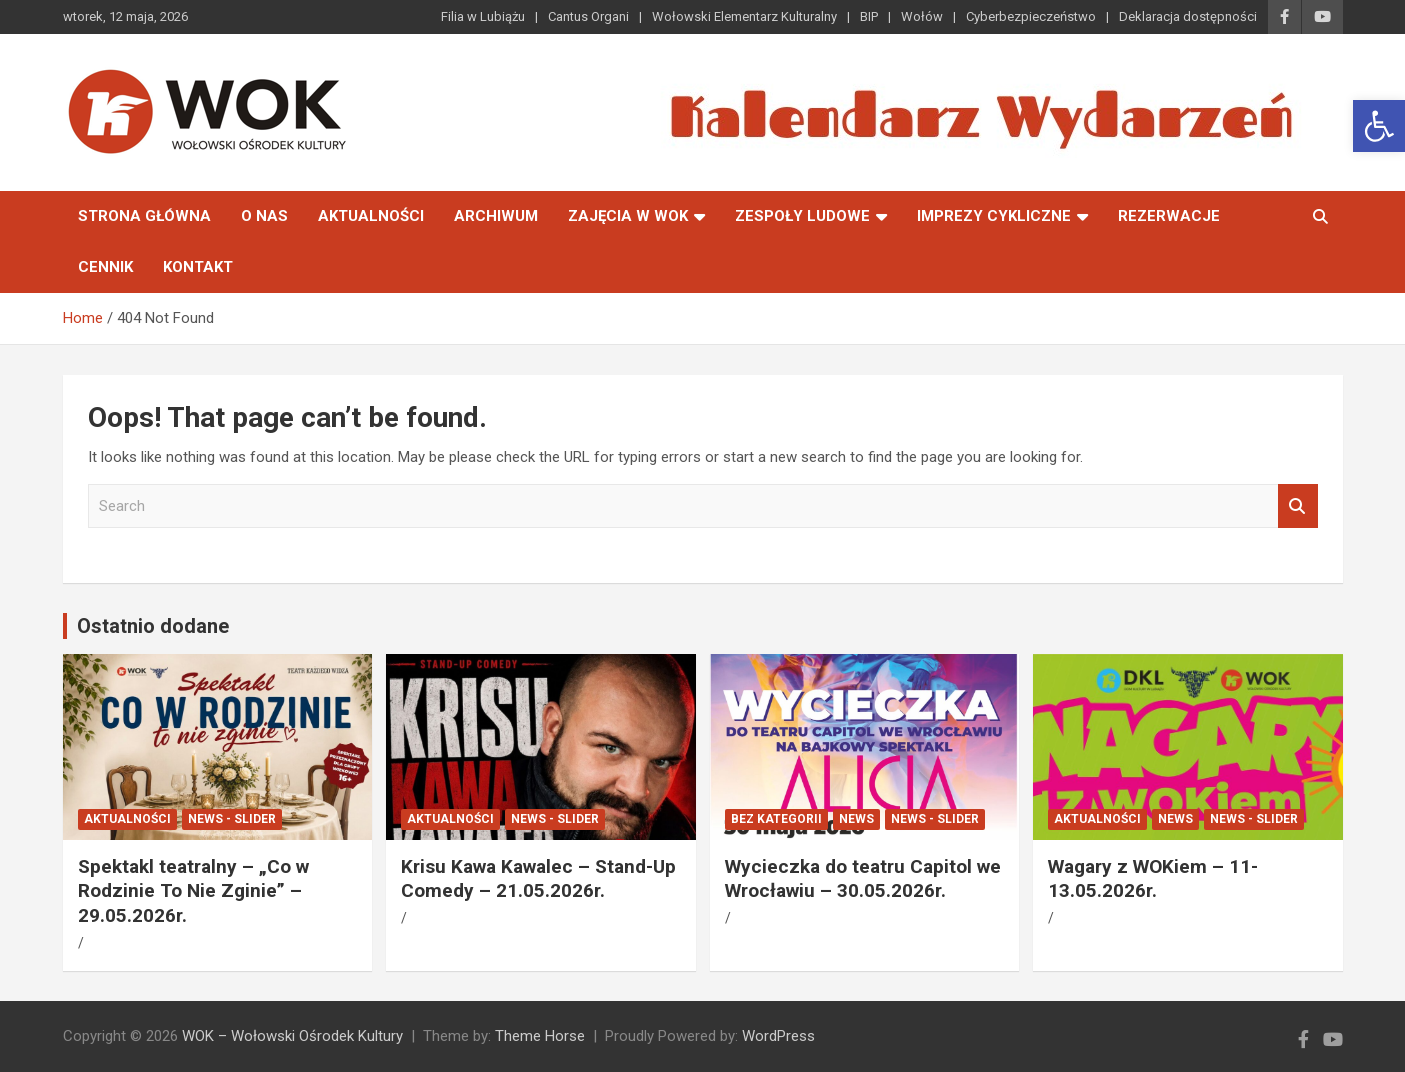 This screenshot has width=1405, height=1072. Describe the element at coordinates (628, 216) in the screenshot. I see `Zajęcia w WOK` at that location.